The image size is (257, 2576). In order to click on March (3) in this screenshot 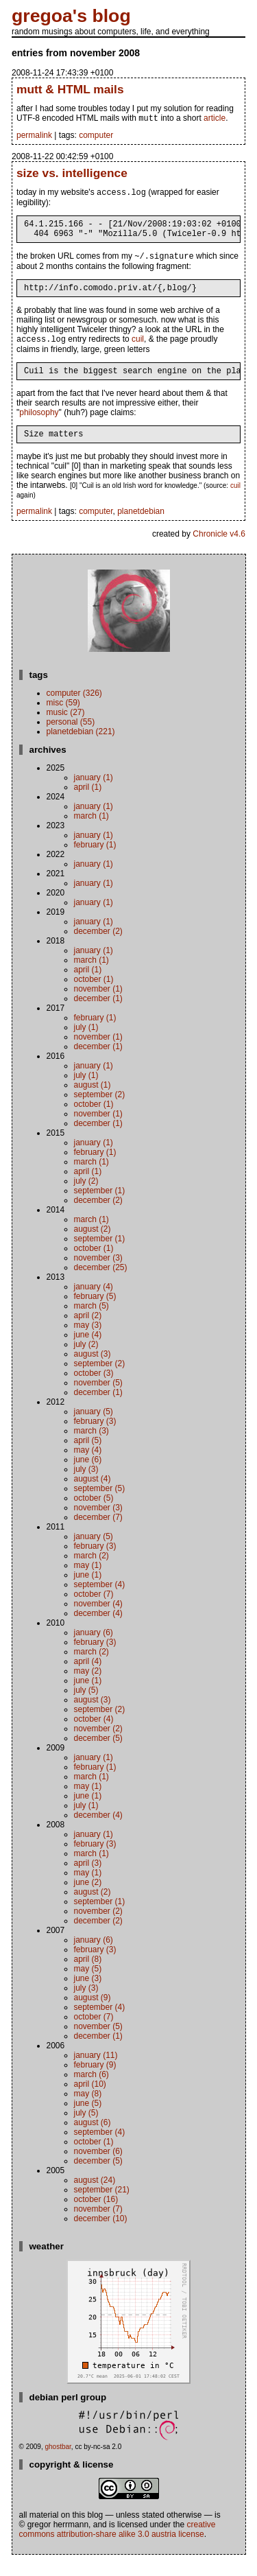, I will do `click(91, 1446)`.